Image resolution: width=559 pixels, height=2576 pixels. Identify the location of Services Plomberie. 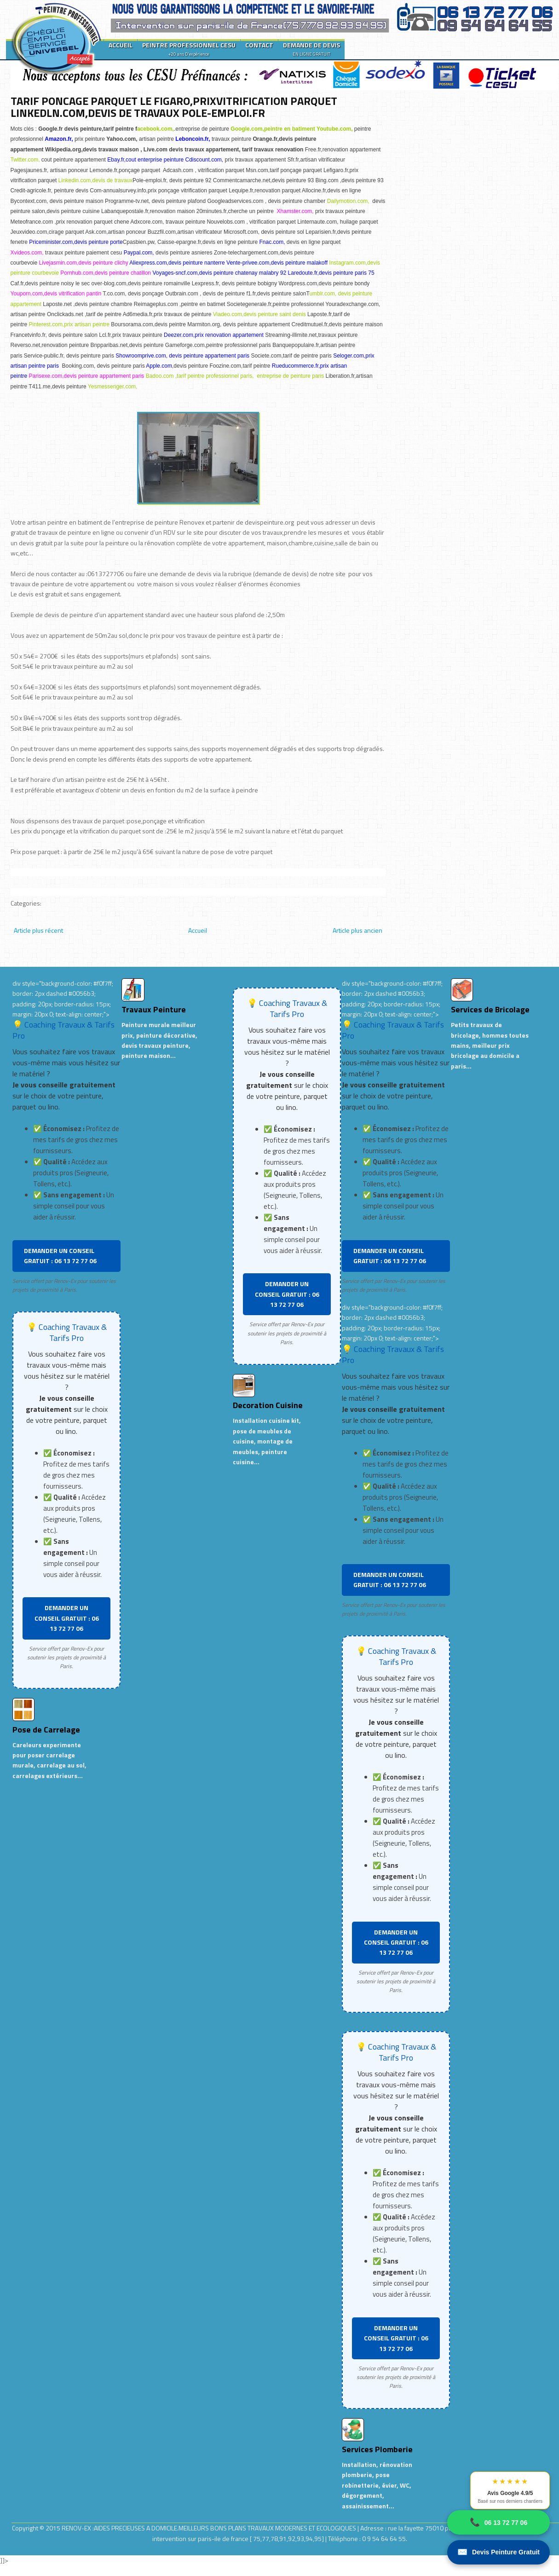
(377, 2449).